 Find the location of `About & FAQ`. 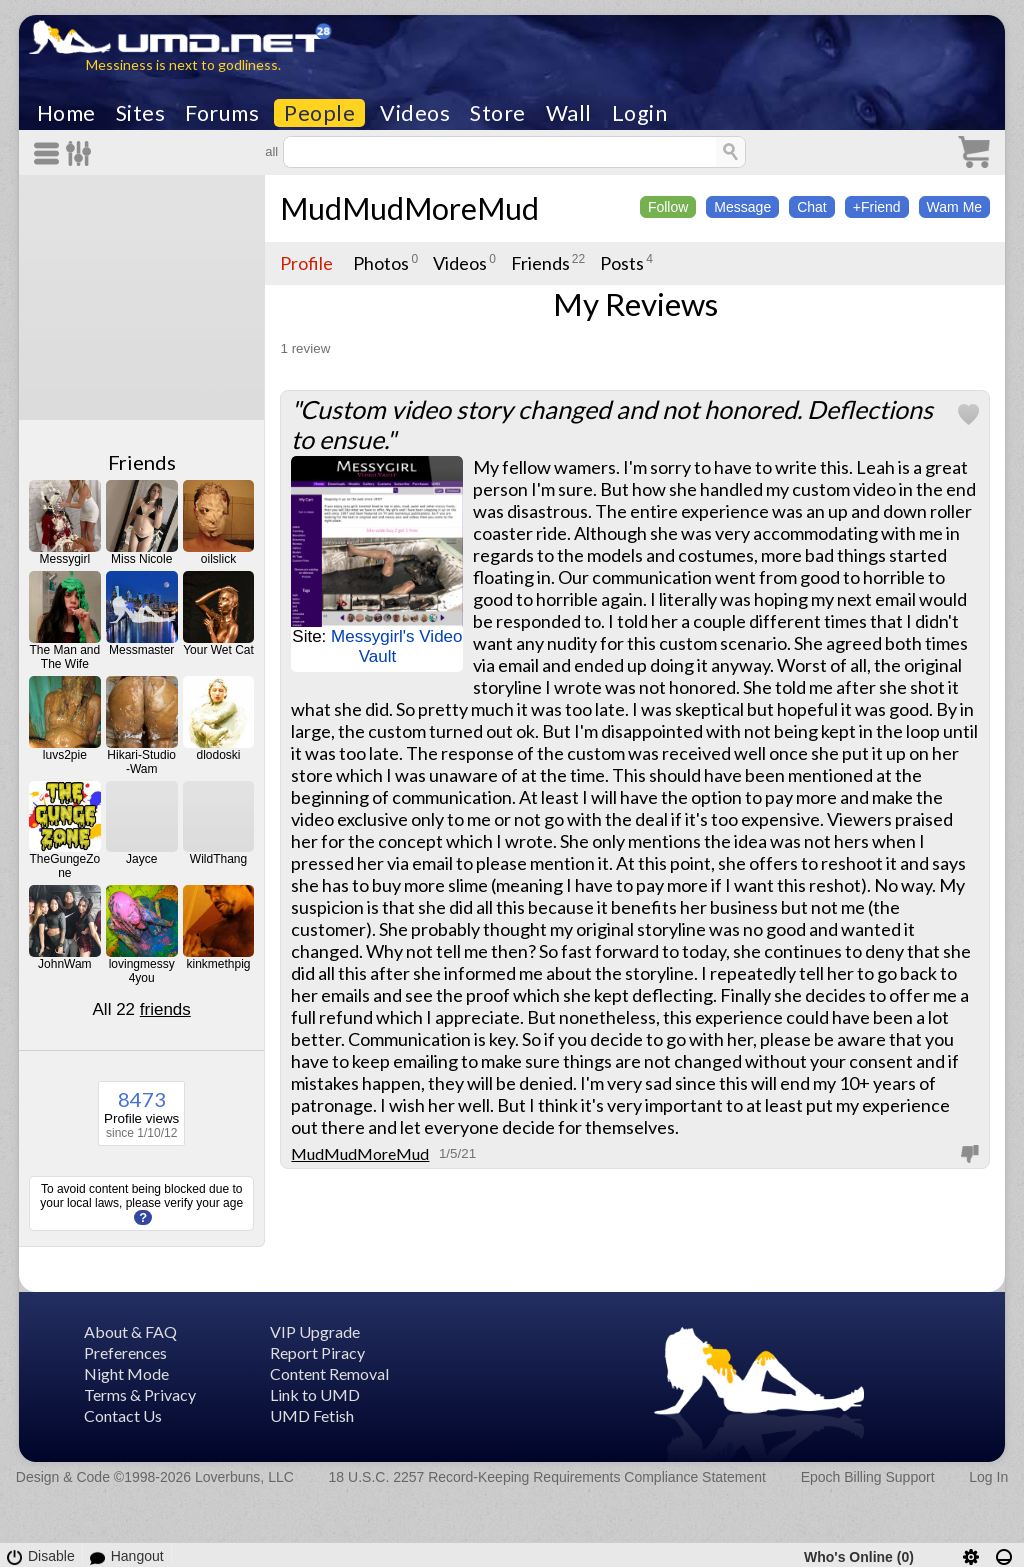

About & FAQ is located at coordinates (130, 1331).